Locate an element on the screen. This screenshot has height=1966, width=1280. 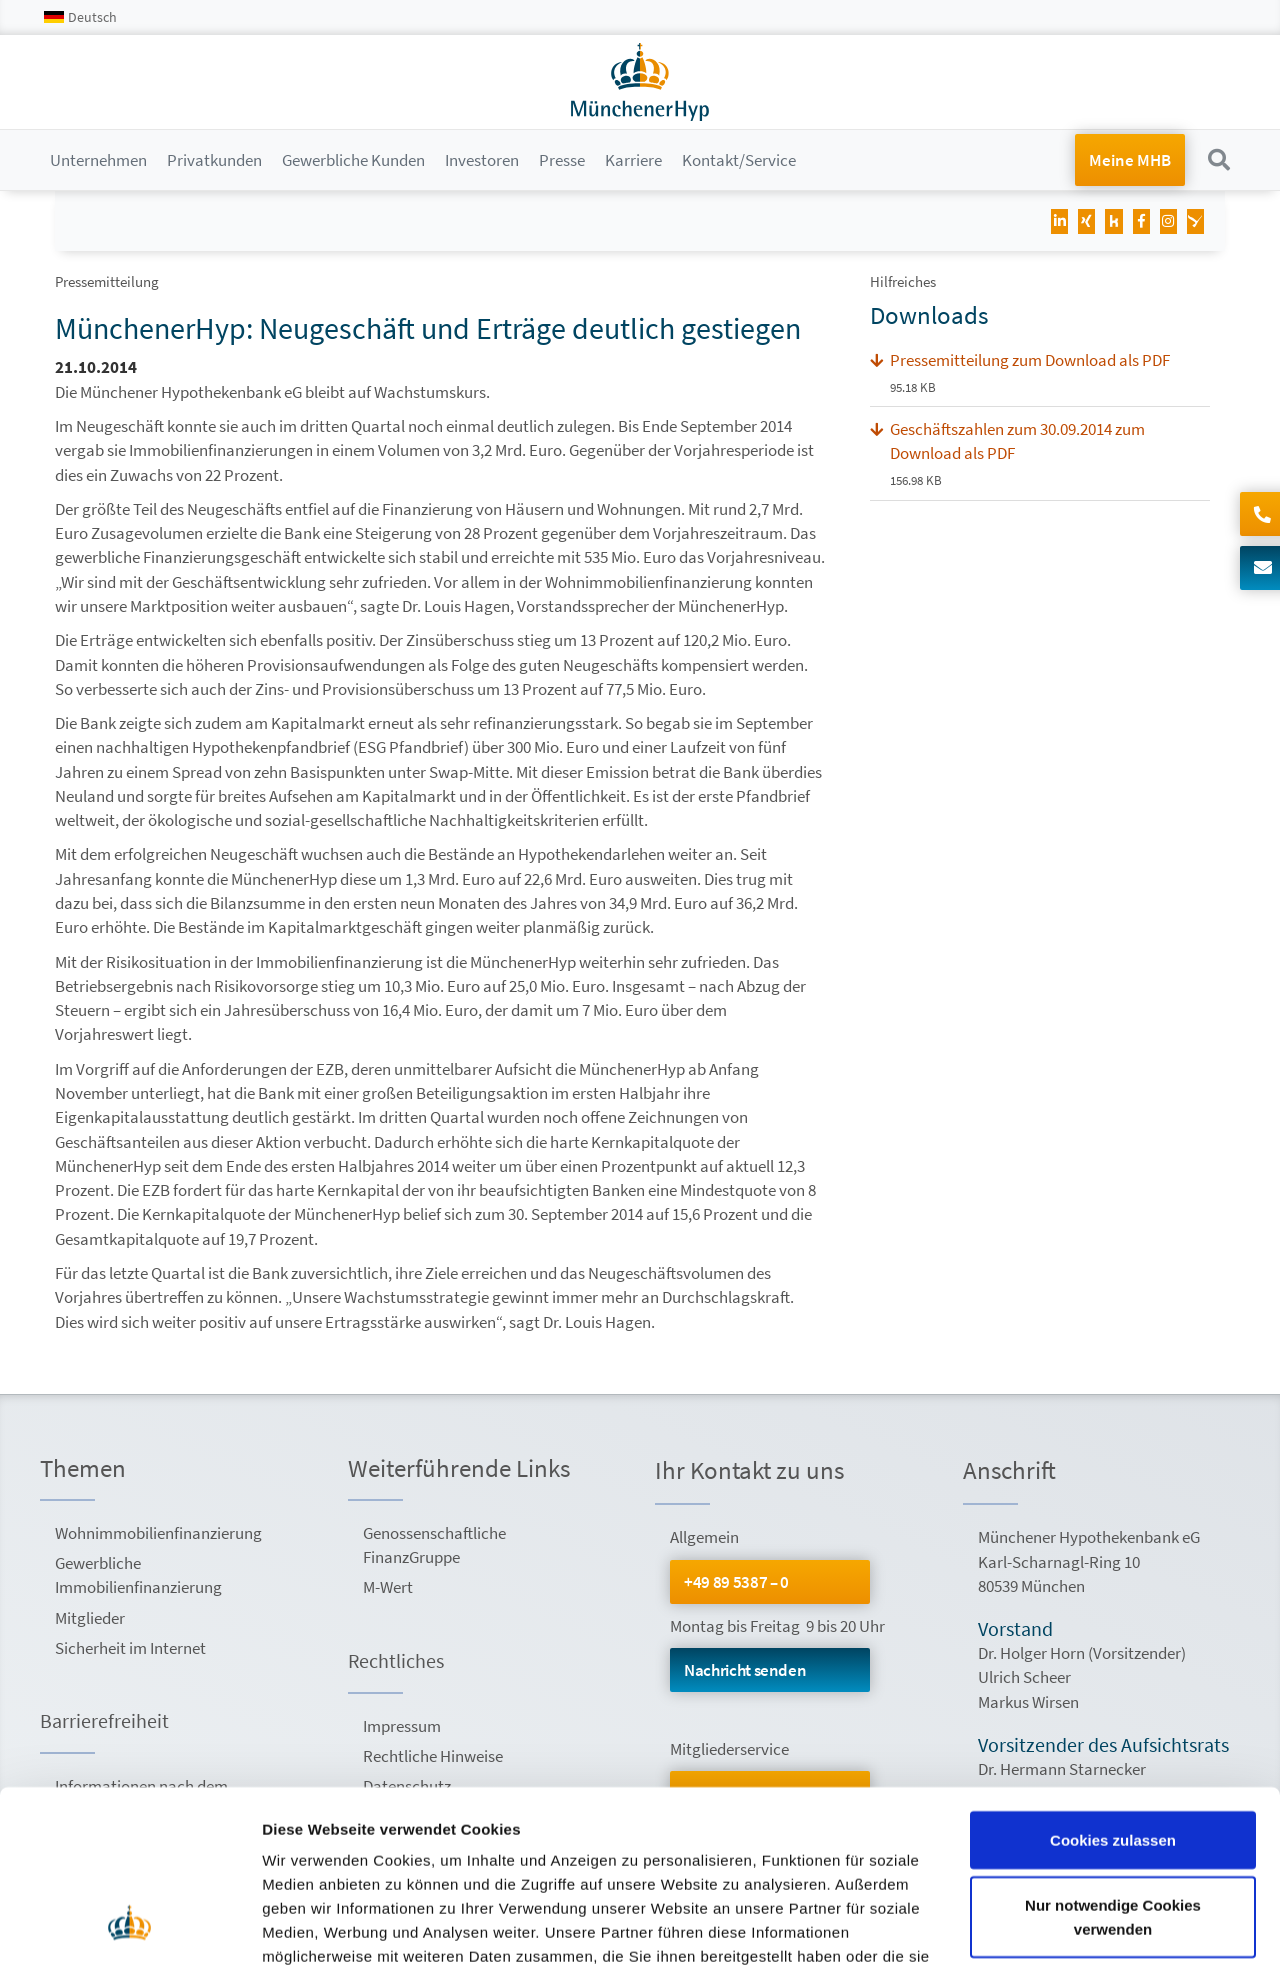
Pressemitteilung zum Download als PDF is located at coordinates (1030, 360).